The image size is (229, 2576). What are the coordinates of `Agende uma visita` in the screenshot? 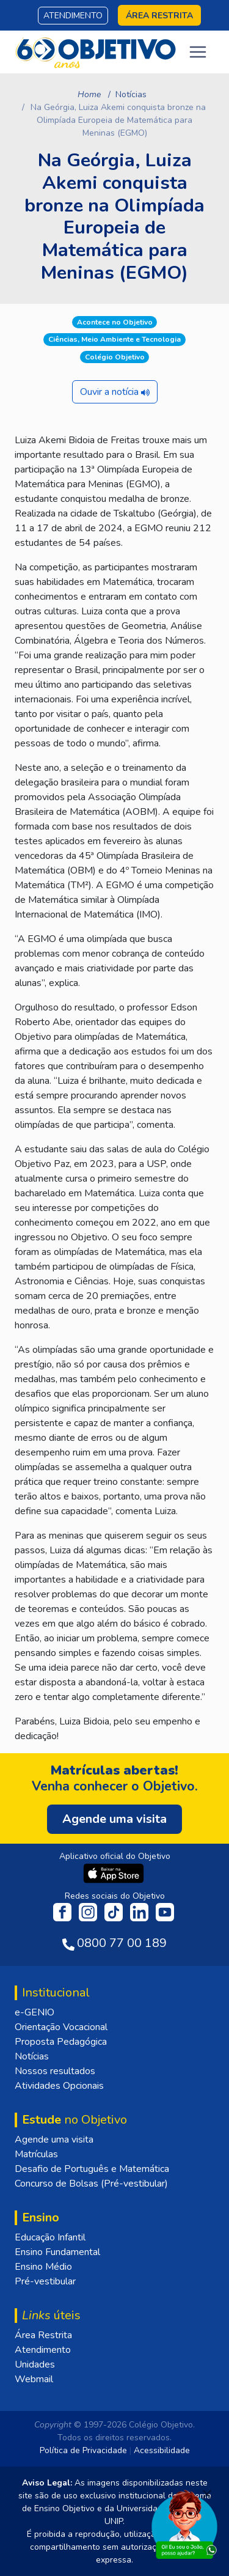 It's located at (54, 2139).